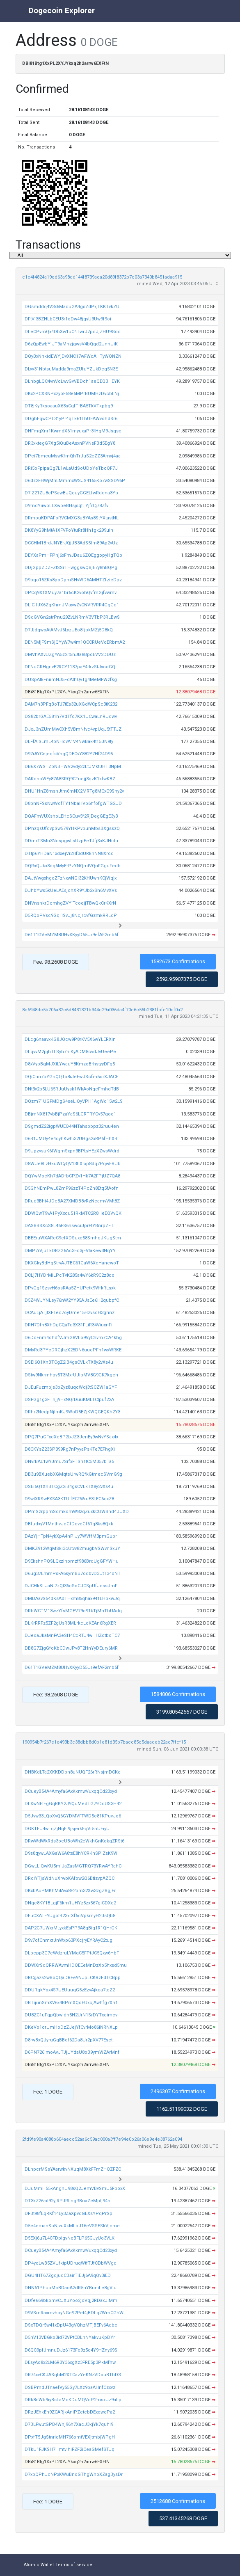 Image resolution: width=240 pixels, height=2576 pixels. I want to click on DEuCXATFYUgotR23xrXf6cVpkmyH2JsQb8, so click(70, 1915).